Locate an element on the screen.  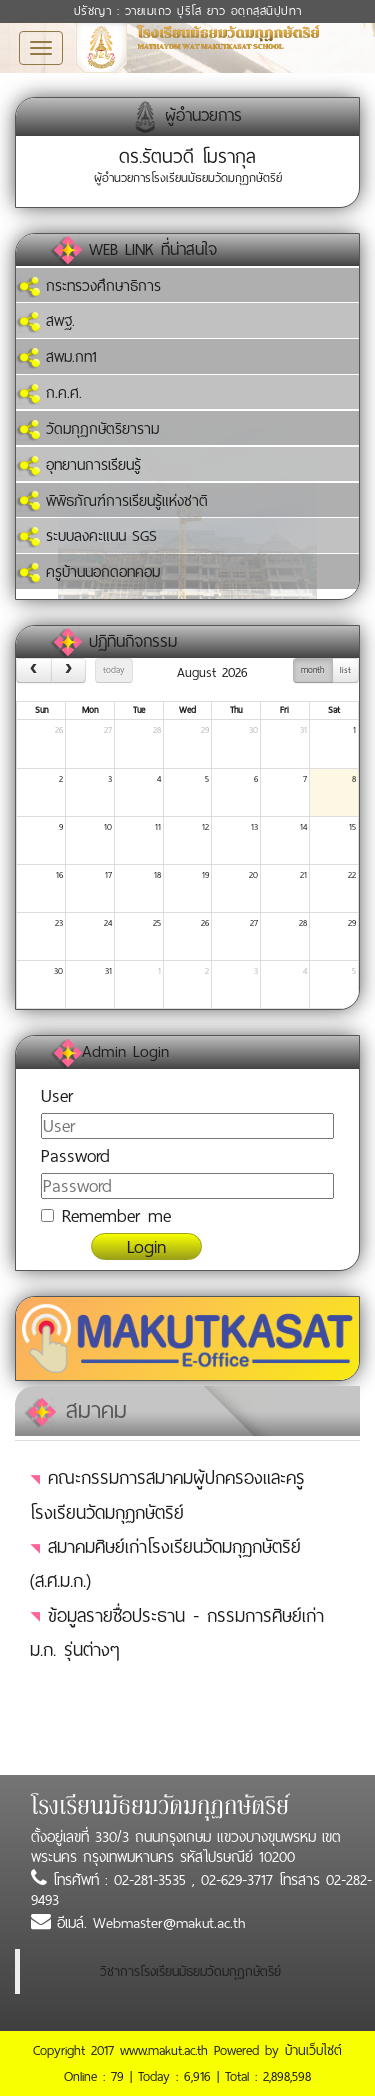
13 is located at coordinates (254, 827).